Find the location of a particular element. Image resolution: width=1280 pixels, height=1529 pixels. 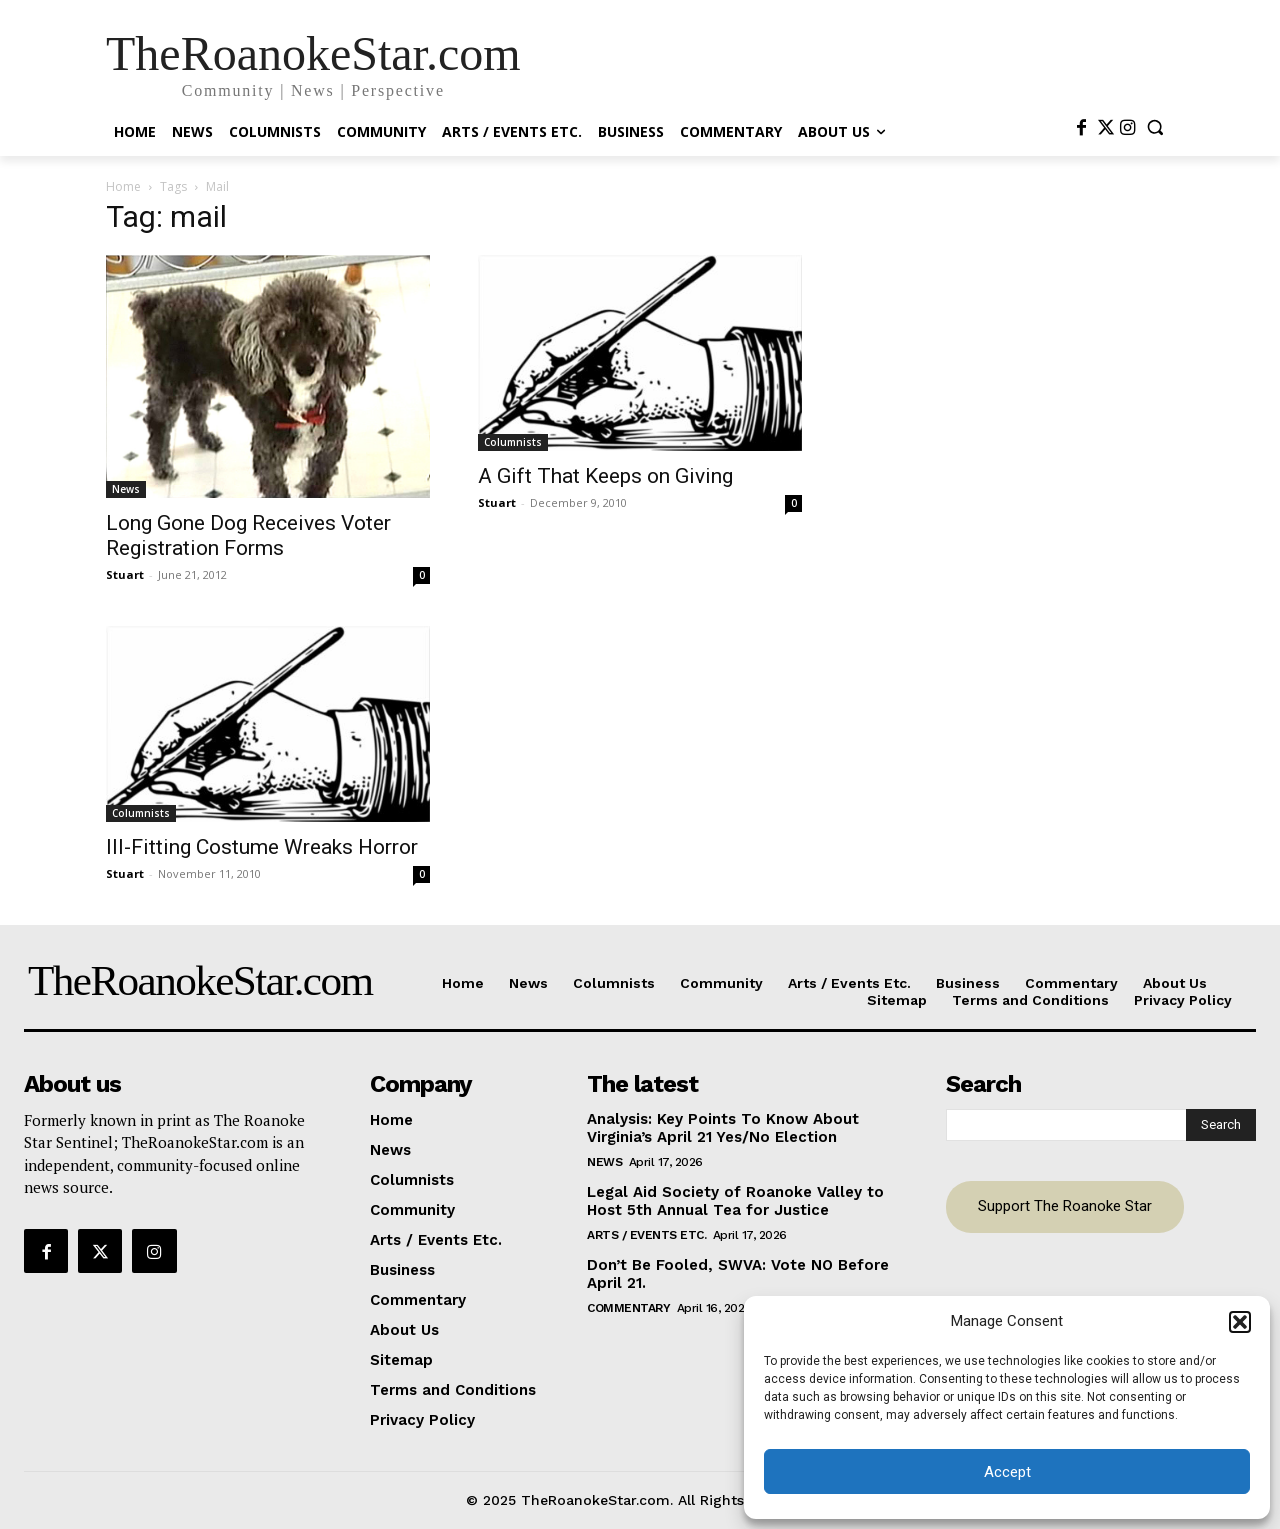

[button] is located at coordinates (1240, 1322).